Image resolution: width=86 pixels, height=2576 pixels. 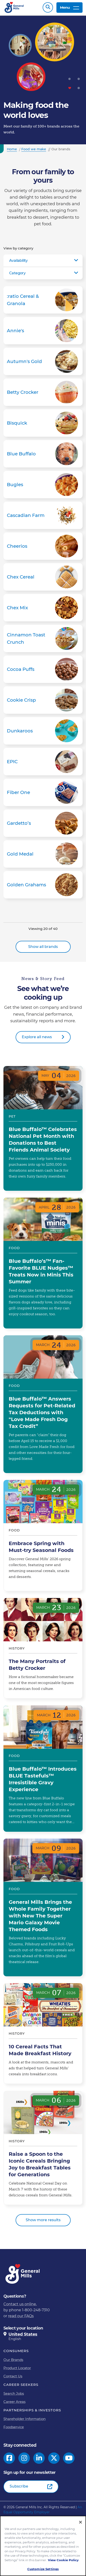 What do you see at coordinates (43, 1537) in the screenshot?
I see `Embrace Spring with Must-try Seasonal Foods` at bounding box center [43, 1537].